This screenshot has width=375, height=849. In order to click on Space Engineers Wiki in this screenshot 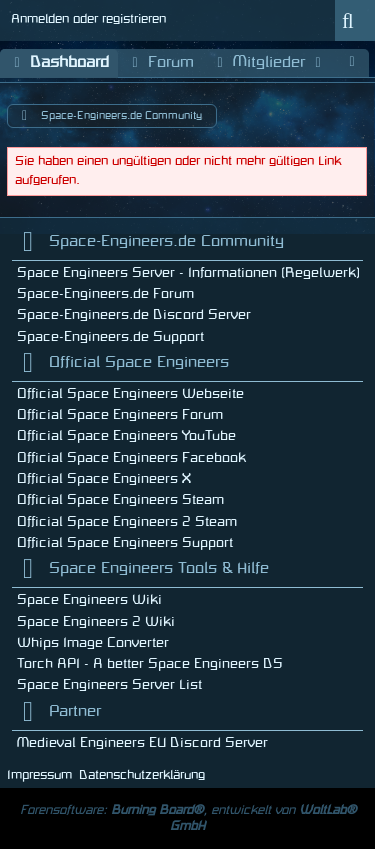, I will do `click(89, 599)`.